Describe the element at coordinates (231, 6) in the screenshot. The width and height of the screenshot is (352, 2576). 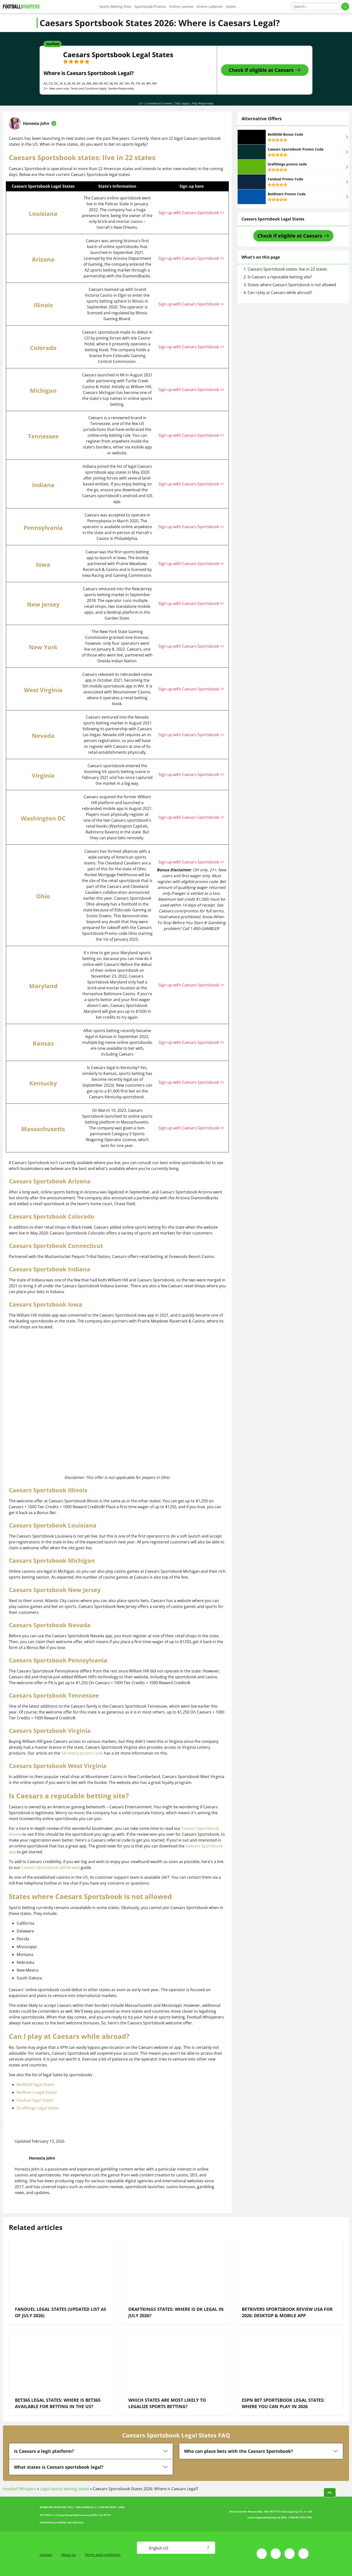
I see `States` at that location.